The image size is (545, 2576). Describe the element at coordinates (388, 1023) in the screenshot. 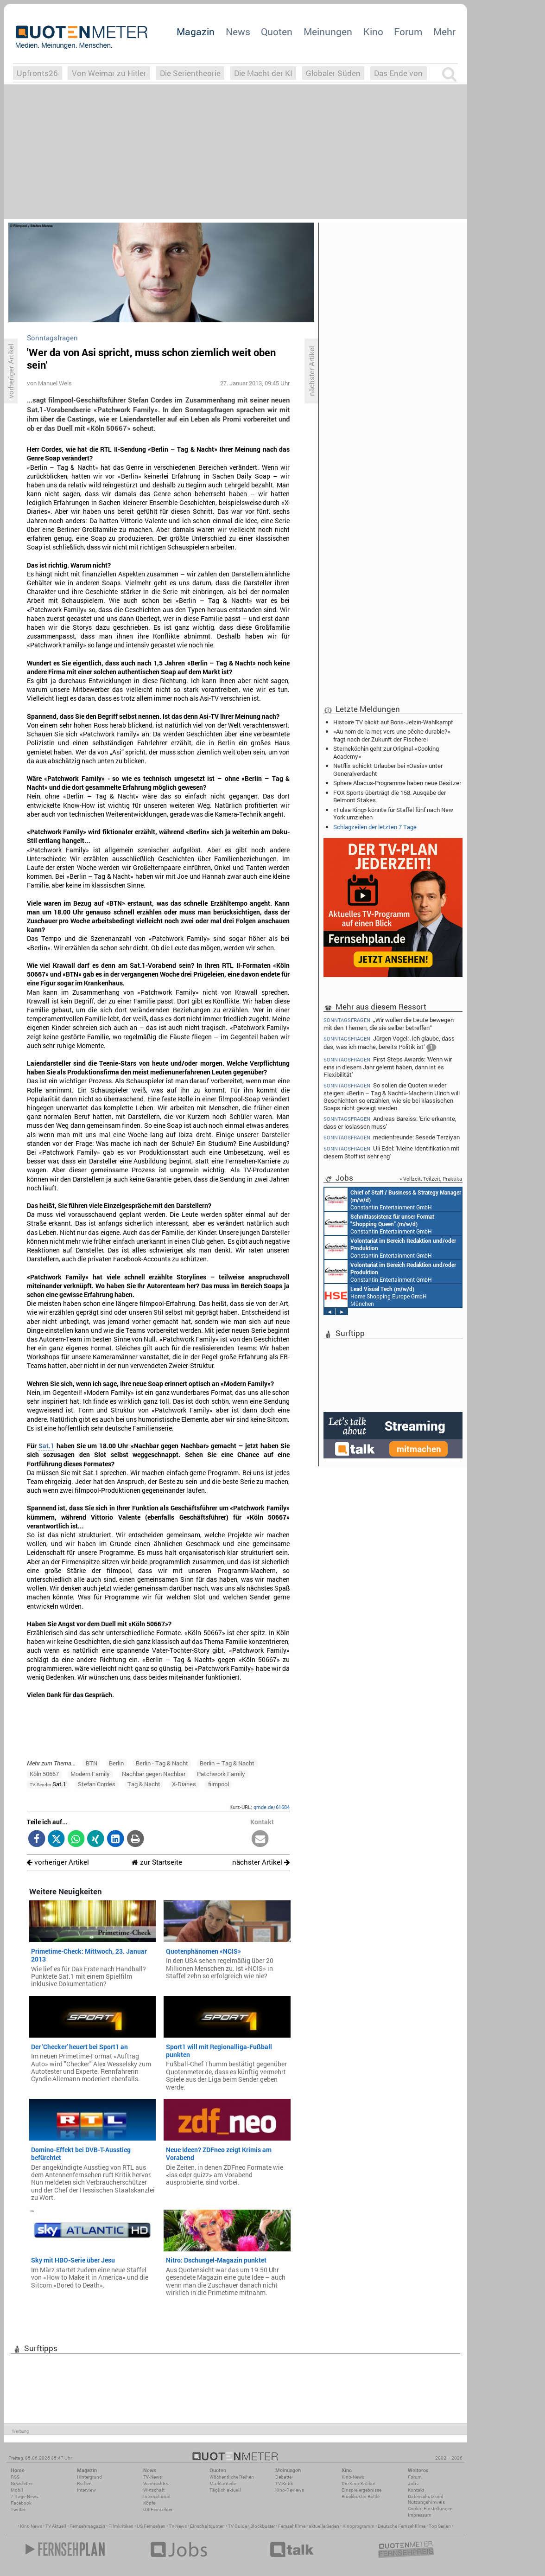

I see `„Wir wollen die Leute bewegen mit den Themen, die sie selber betreffen“` at that location.